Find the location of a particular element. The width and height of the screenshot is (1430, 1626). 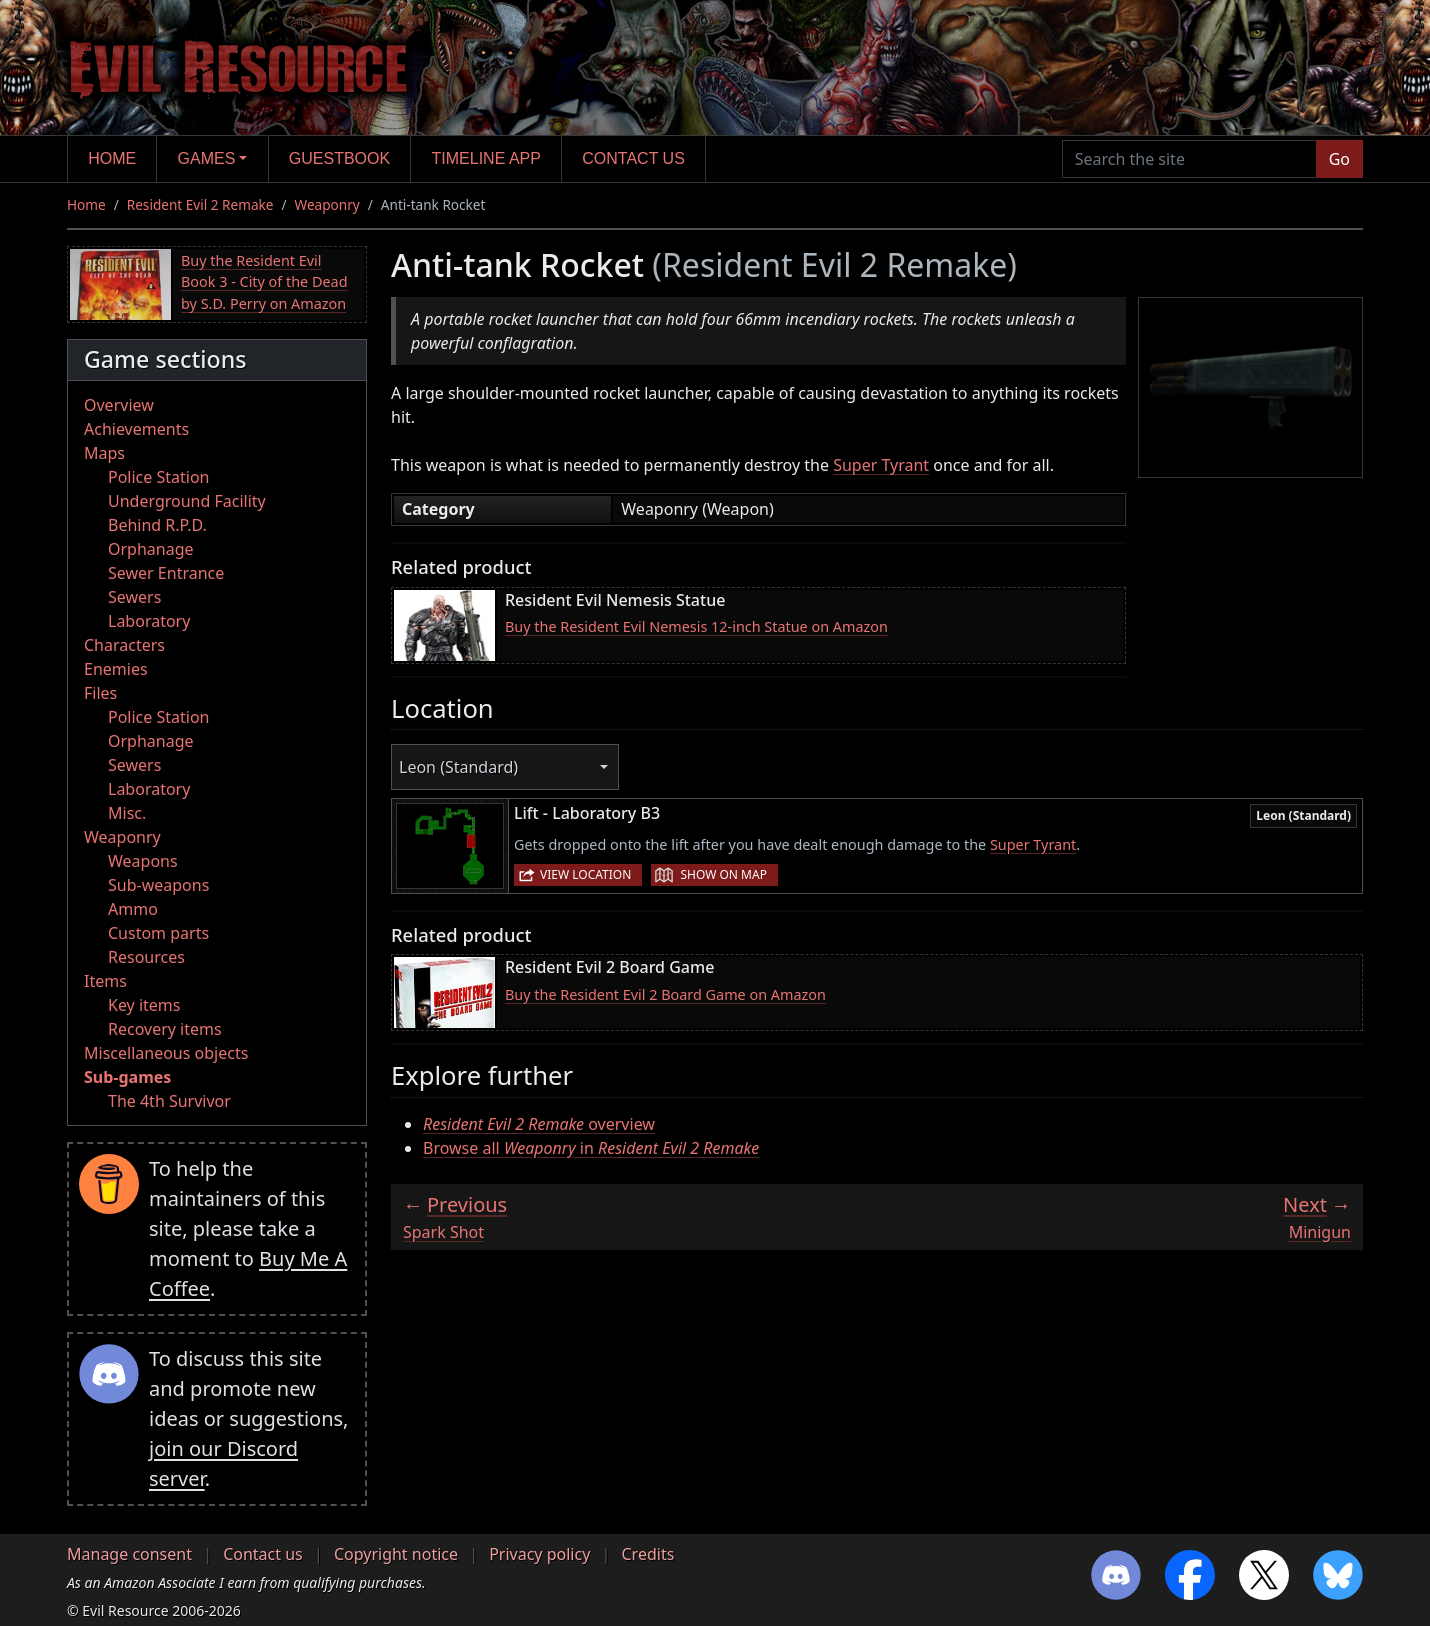

Ammo is located at coordinates (133, 909).